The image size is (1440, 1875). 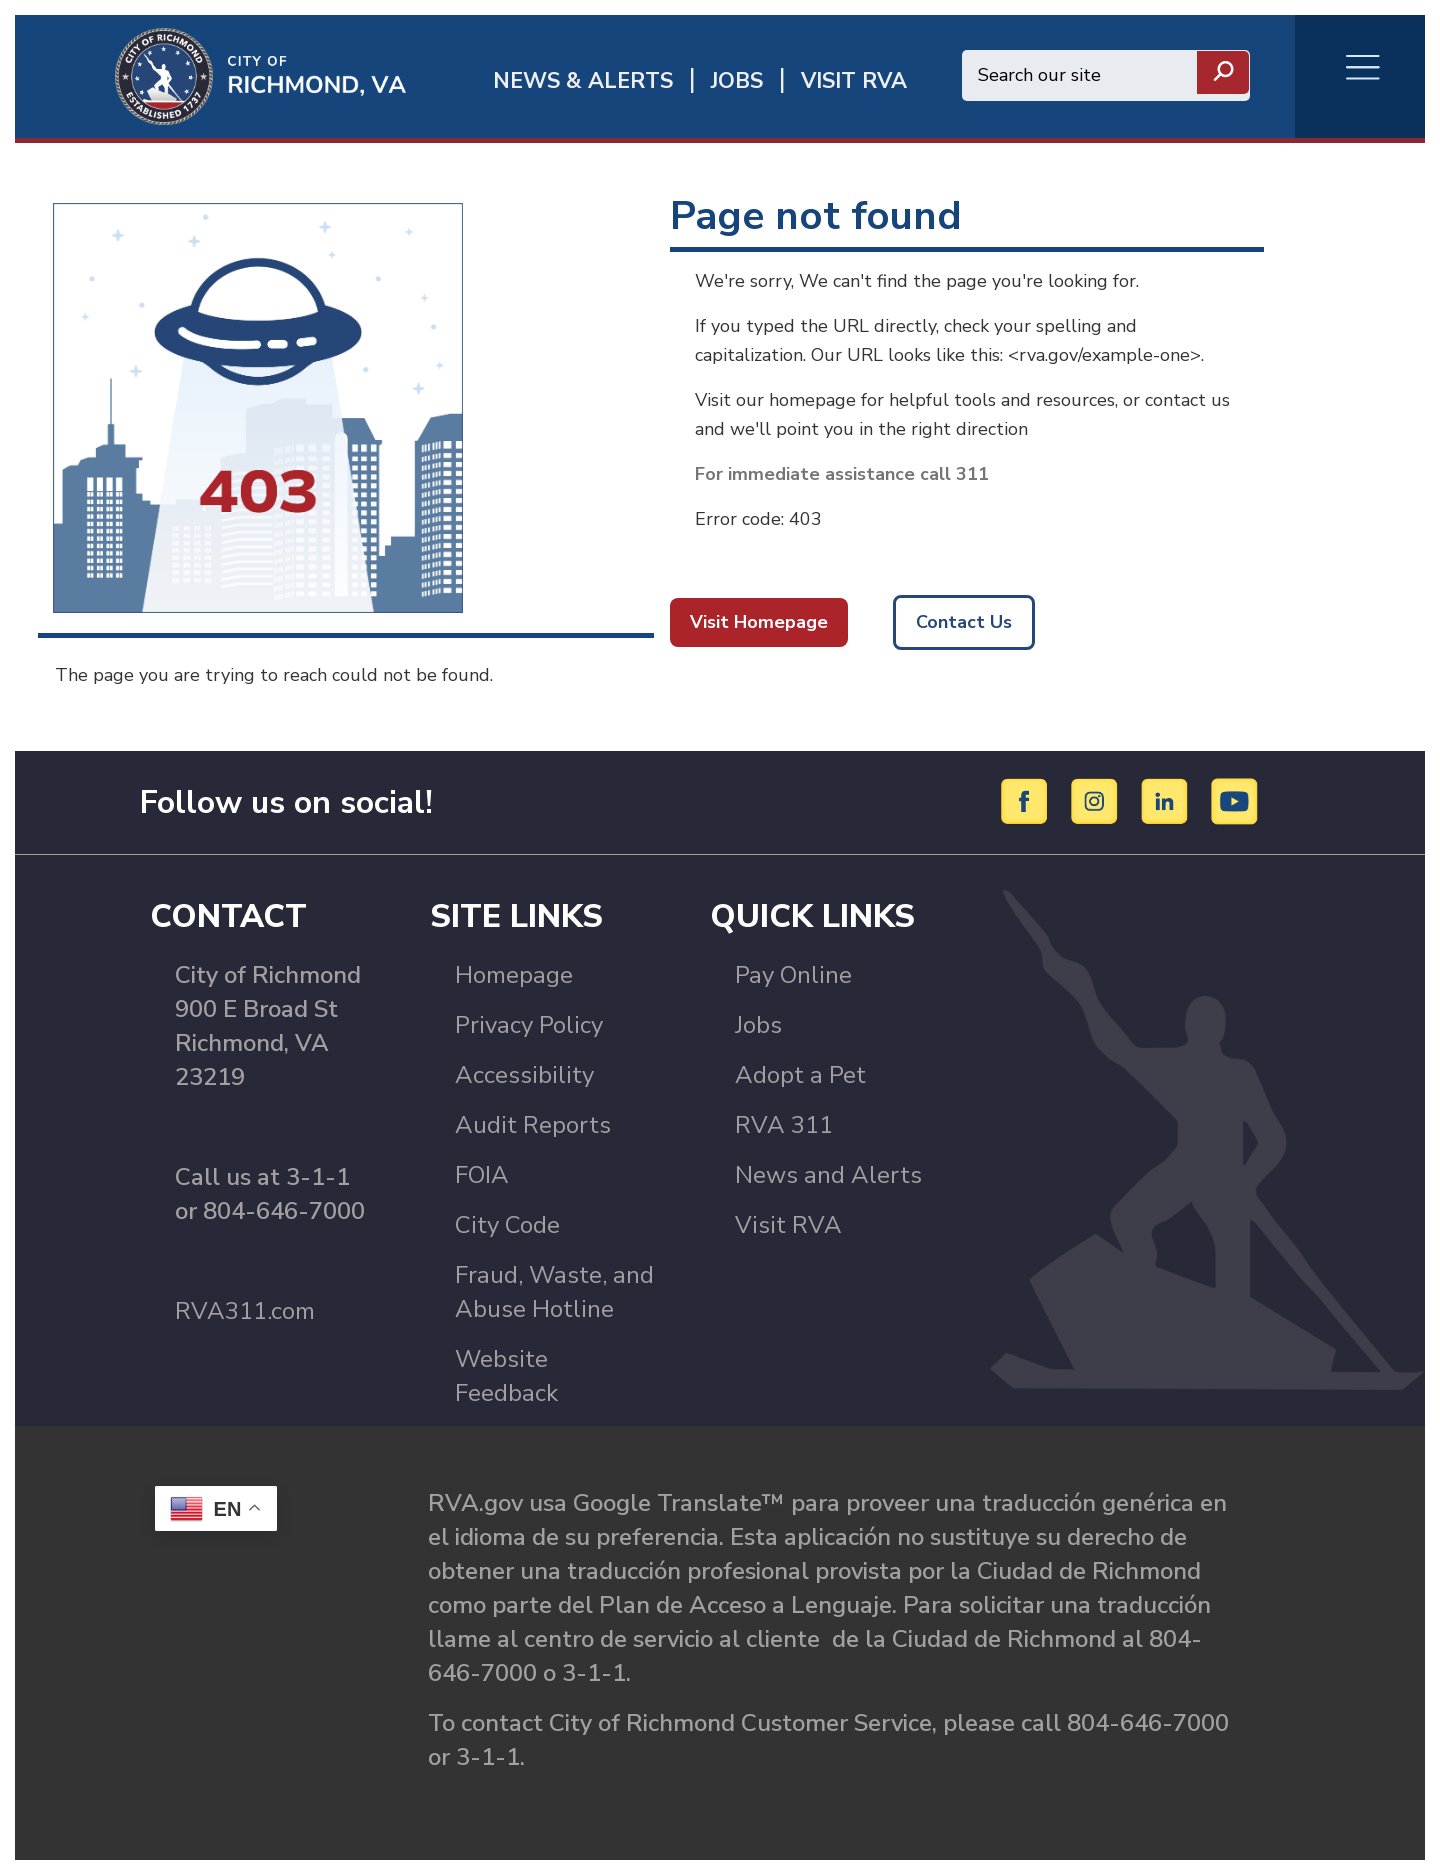 What do you see at coordinates (788, 1225) in the screenshot?
I see `Visit RVA` at bounding box center [788, 1225].